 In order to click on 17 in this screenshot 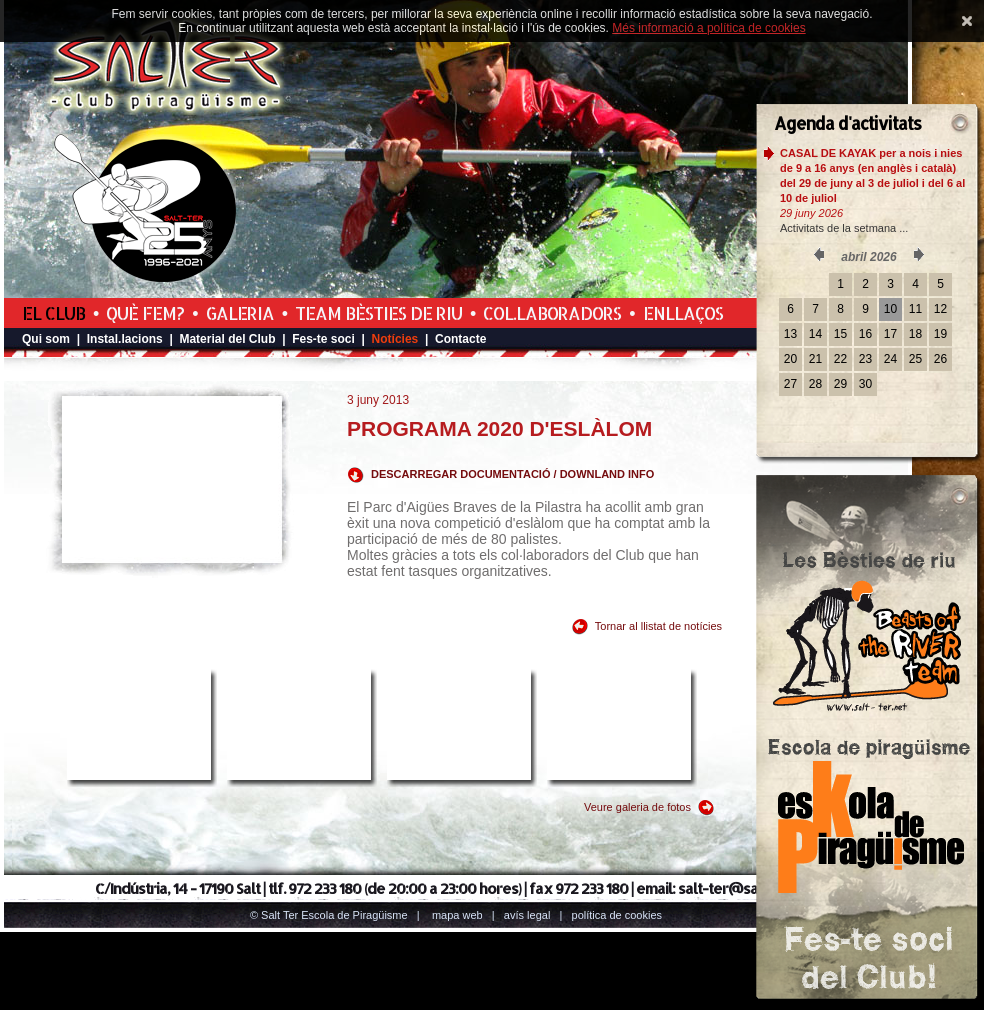, I will do `click(890, 334)`.